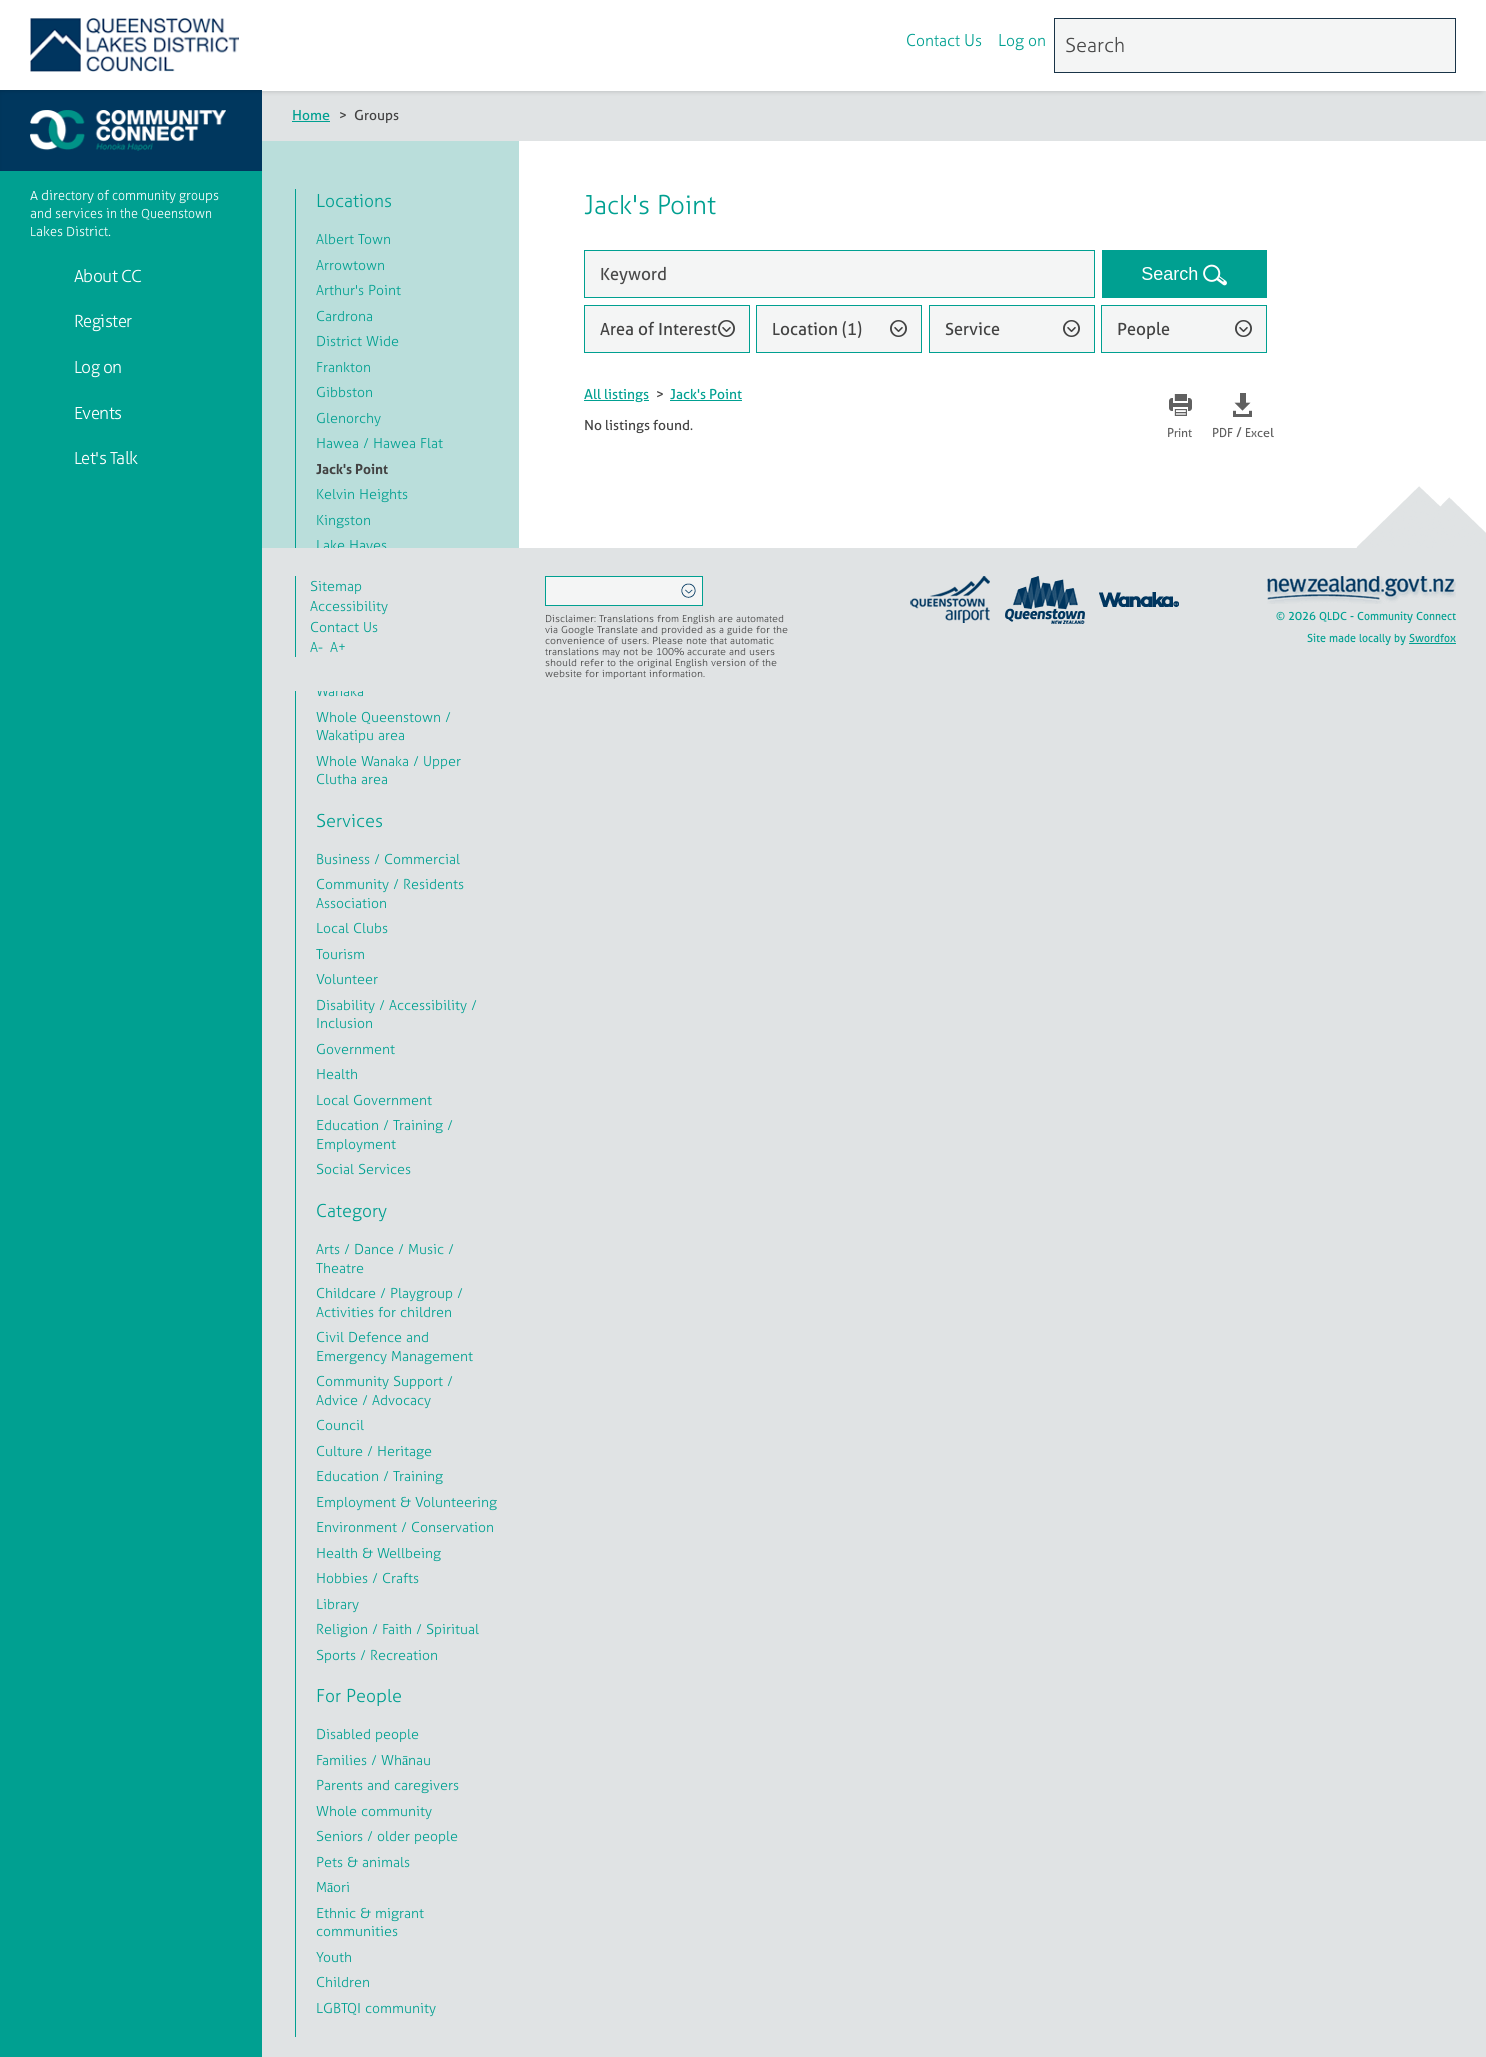 Image resolution: width=1486 pixels, height=2057 pixels. I want to click on Disabled people, so click(367, 1733).